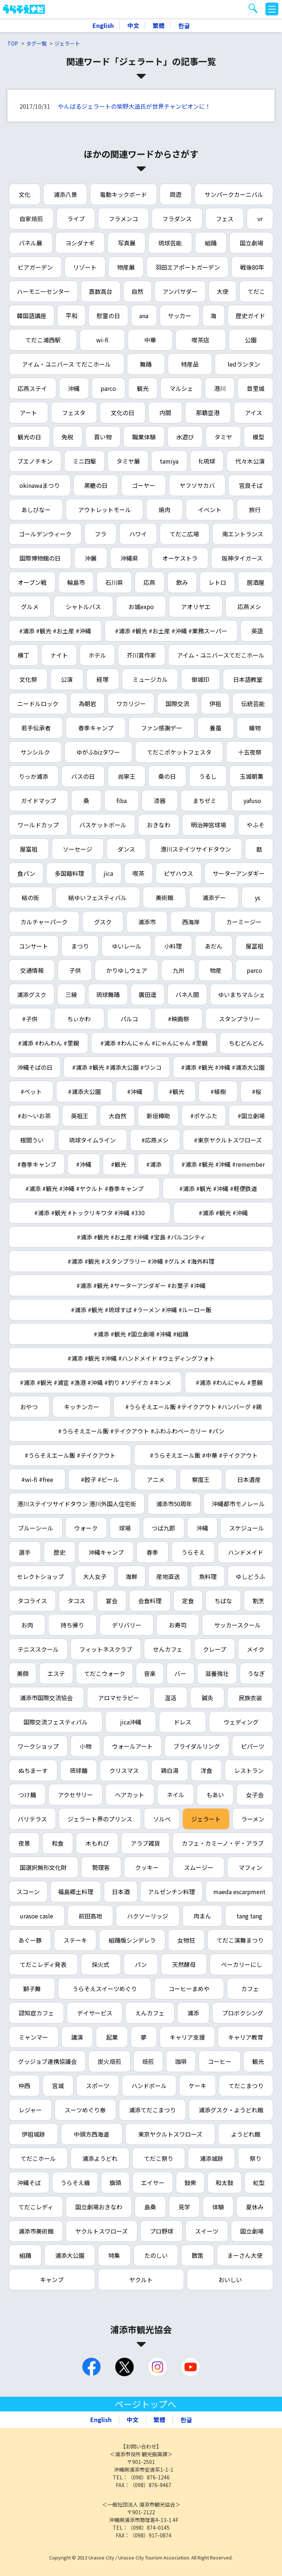  Describe the element at coordinates (38, 824) in the screenshot. I see `ワールドカップ` at that location.